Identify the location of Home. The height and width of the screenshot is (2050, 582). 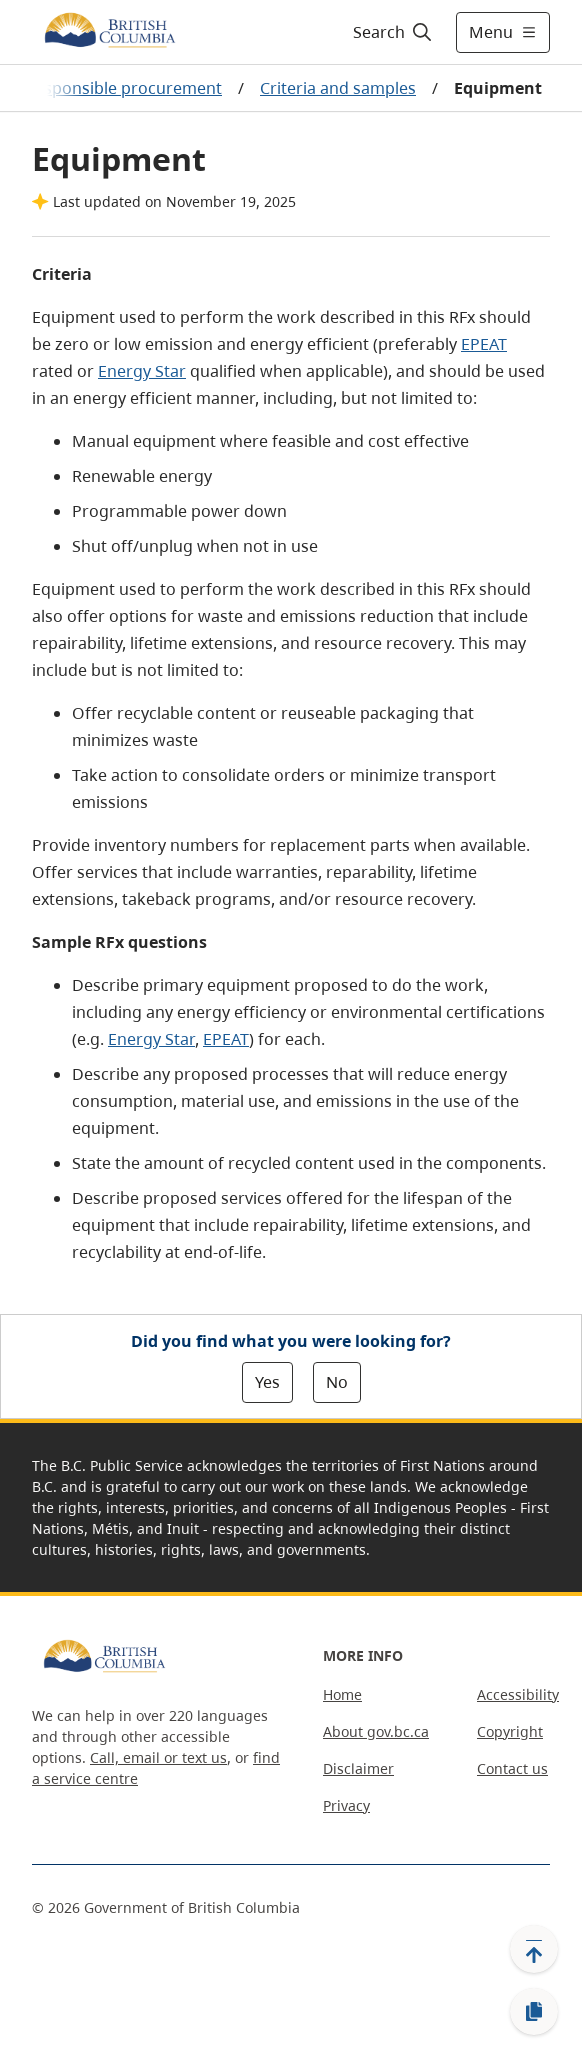
(342, 1694).